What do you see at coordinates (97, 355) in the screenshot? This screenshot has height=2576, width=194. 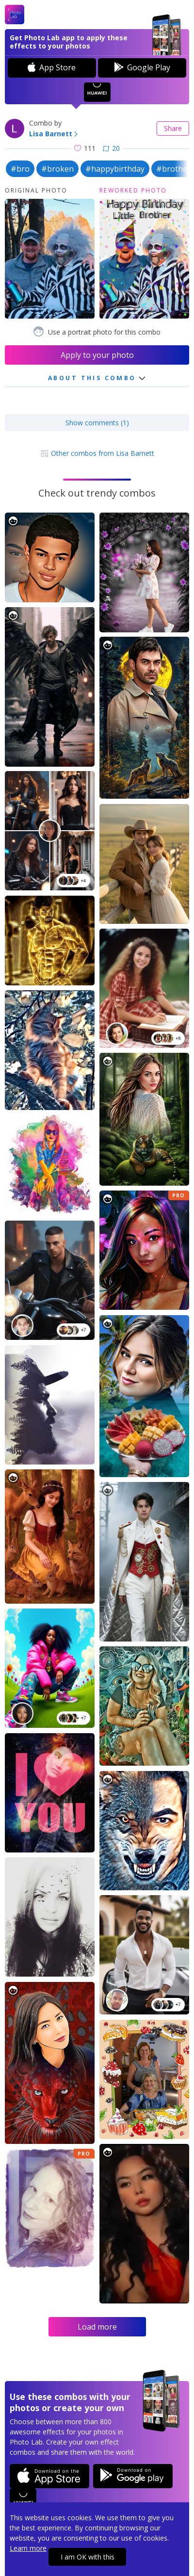 I see `Apply to your photo` at bounding box center [97, 355].